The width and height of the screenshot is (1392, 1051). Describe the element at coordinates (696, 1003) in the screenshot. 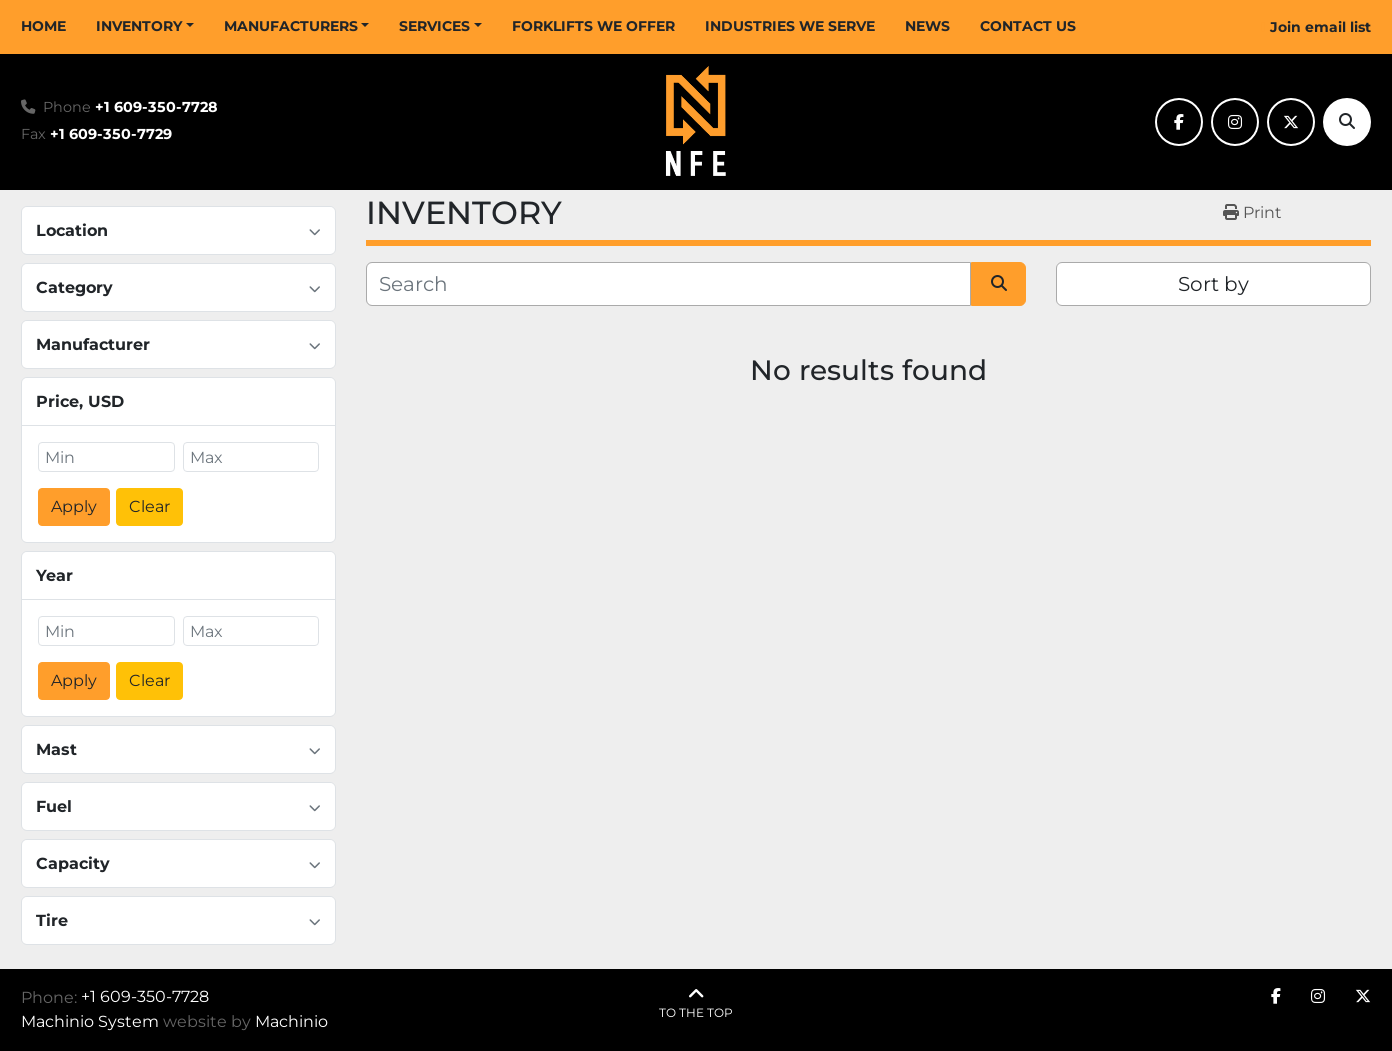

I see `[To the top]` at that location.